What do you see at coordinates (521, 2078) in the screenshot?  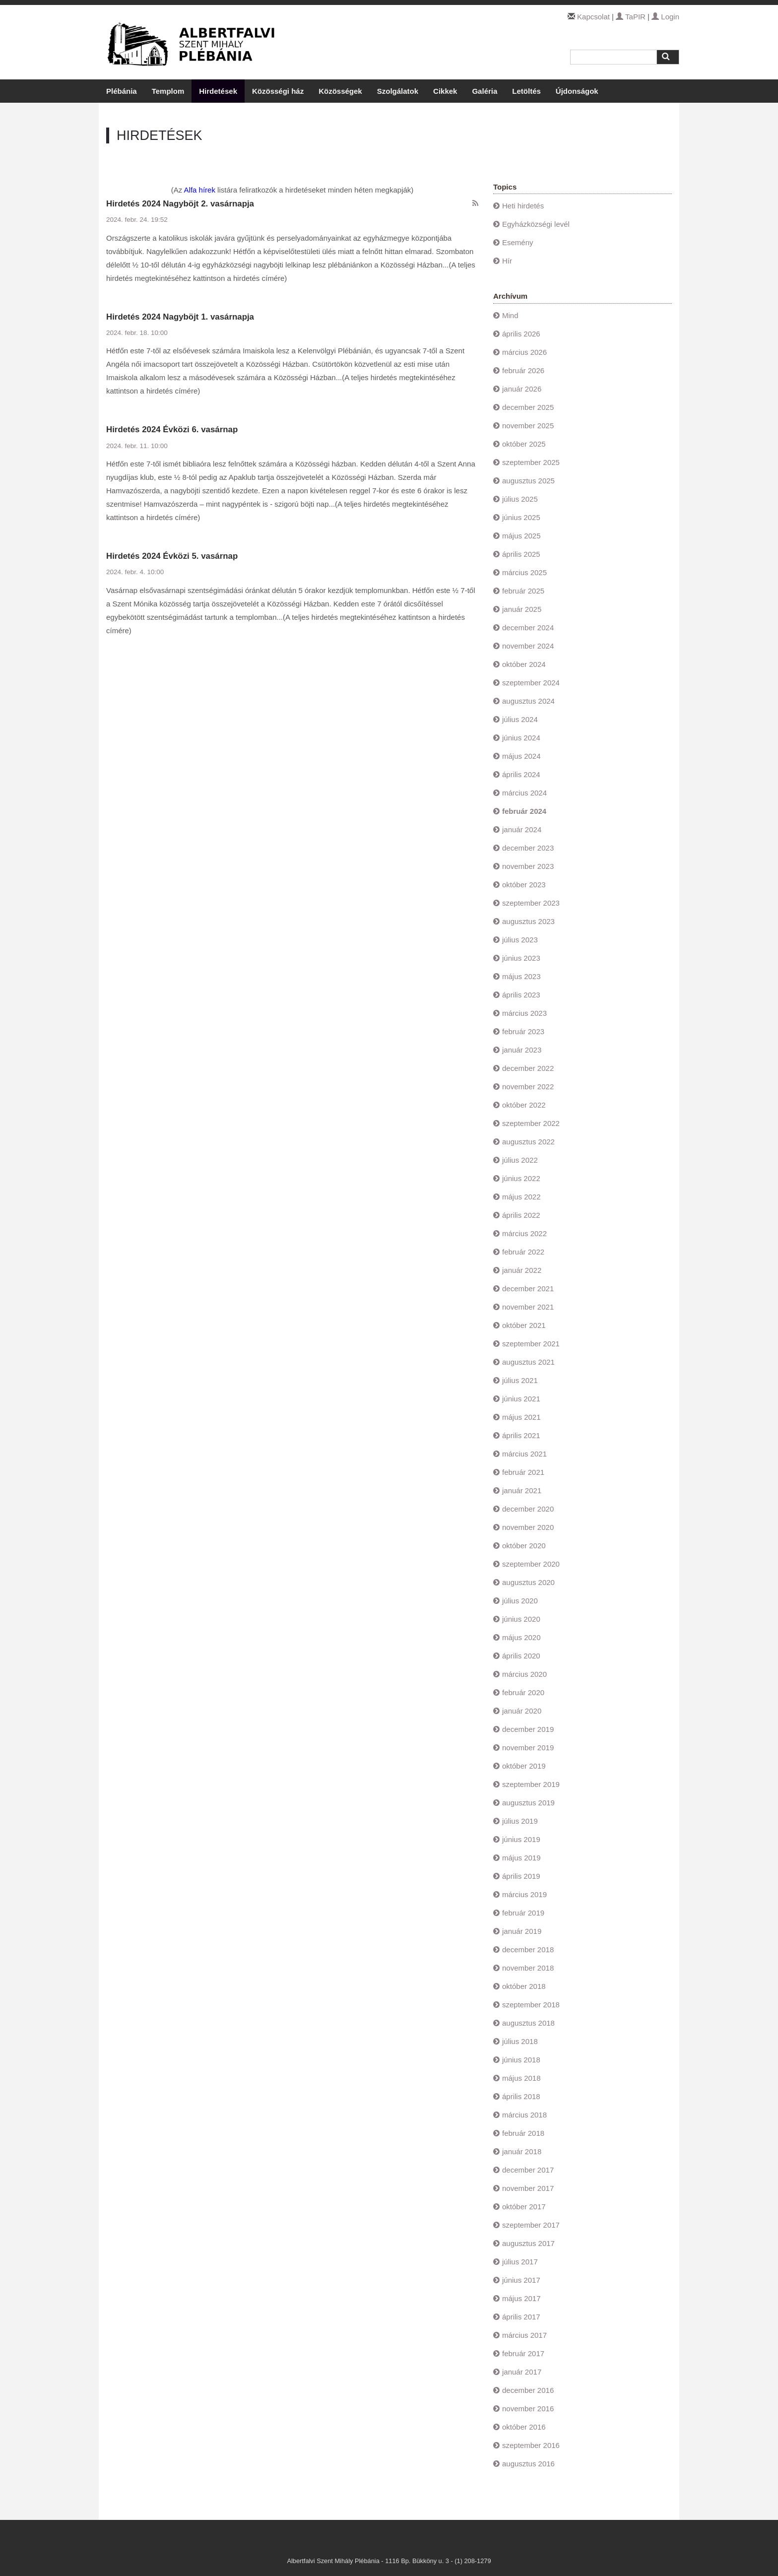 I see `május 2018` at bounding box center [521, 2078].